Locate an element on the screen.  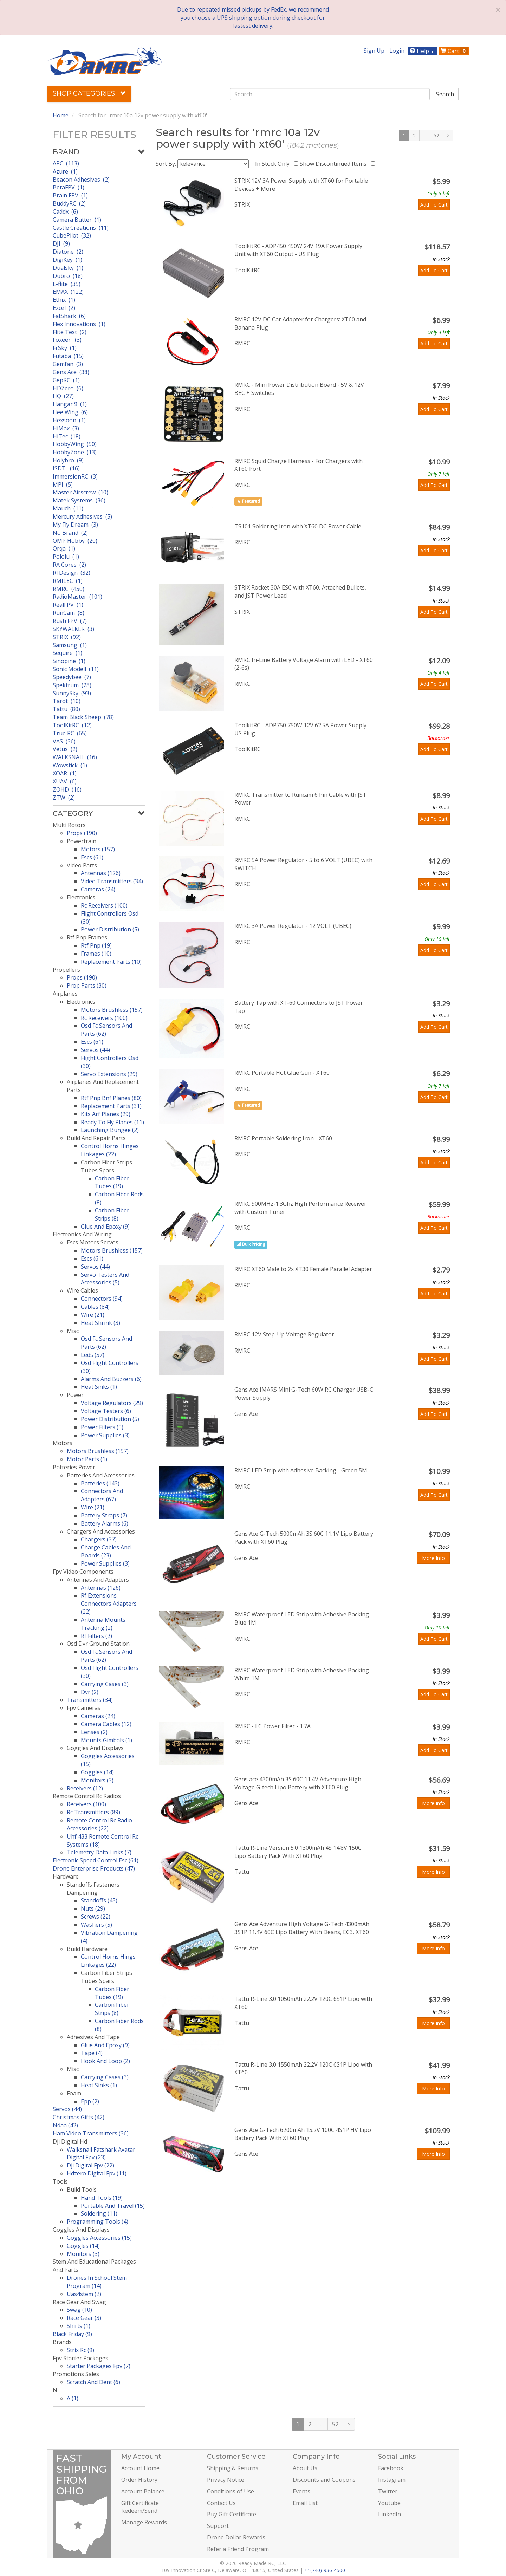
Futaba (15) is located at coordinates (68, 356).